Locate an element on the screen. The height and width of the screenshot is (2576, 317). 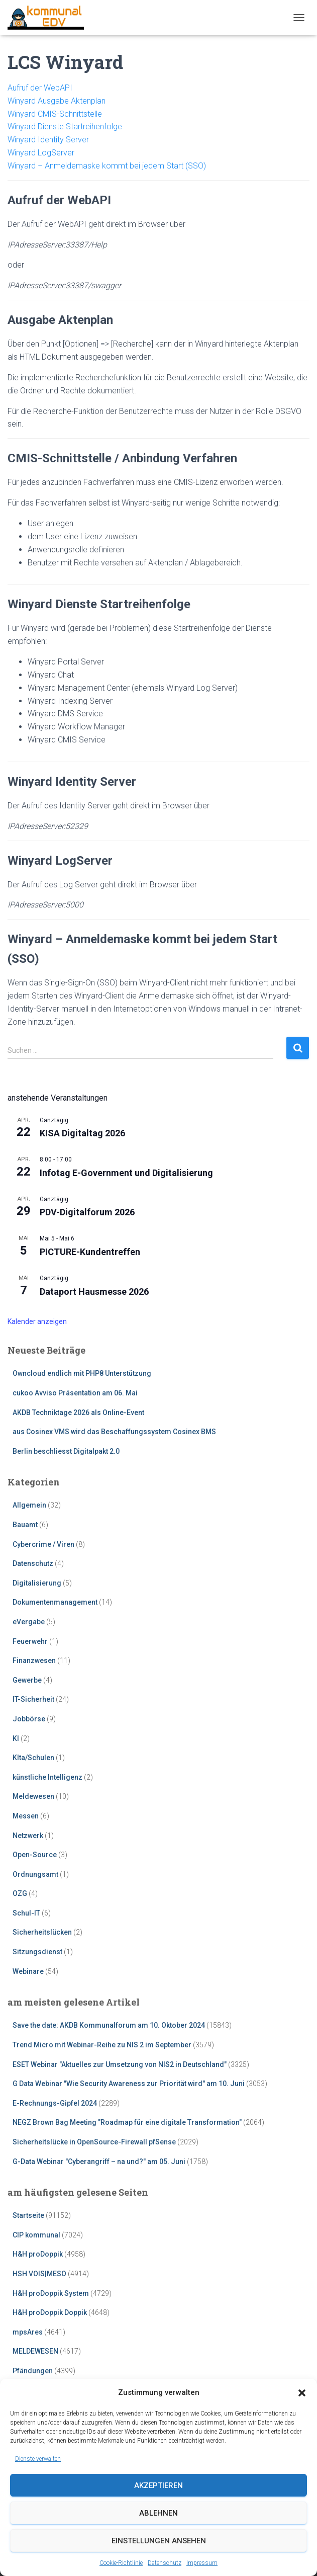
[button] is located at coordinates (302, 2393).